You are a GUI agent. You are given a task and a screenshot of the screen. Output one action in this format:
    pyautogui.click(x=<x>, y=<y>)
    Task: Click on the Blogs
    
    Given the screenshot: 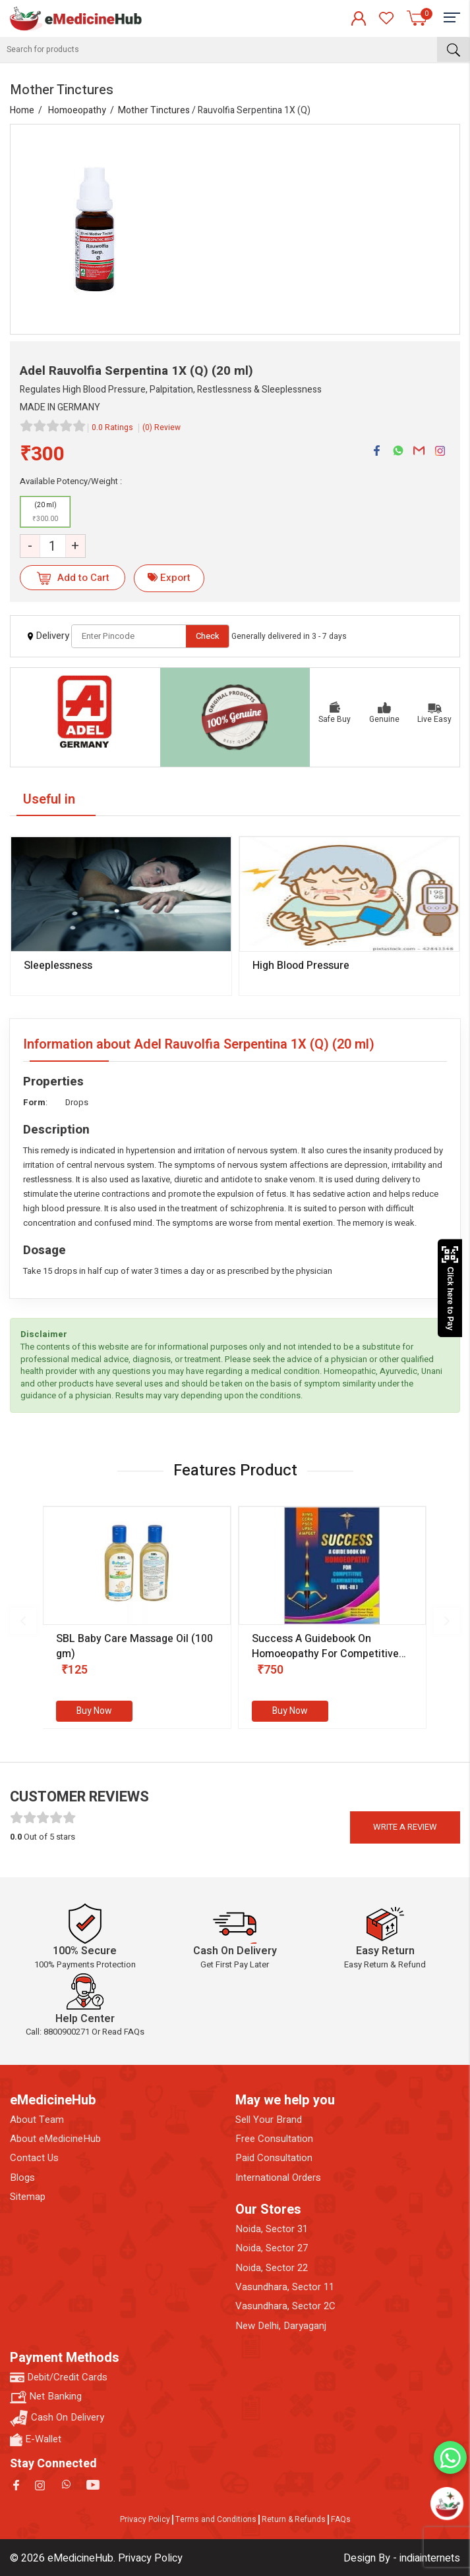 What is the action you would take?
    pyautogui.click(x=22, y=2178)
    